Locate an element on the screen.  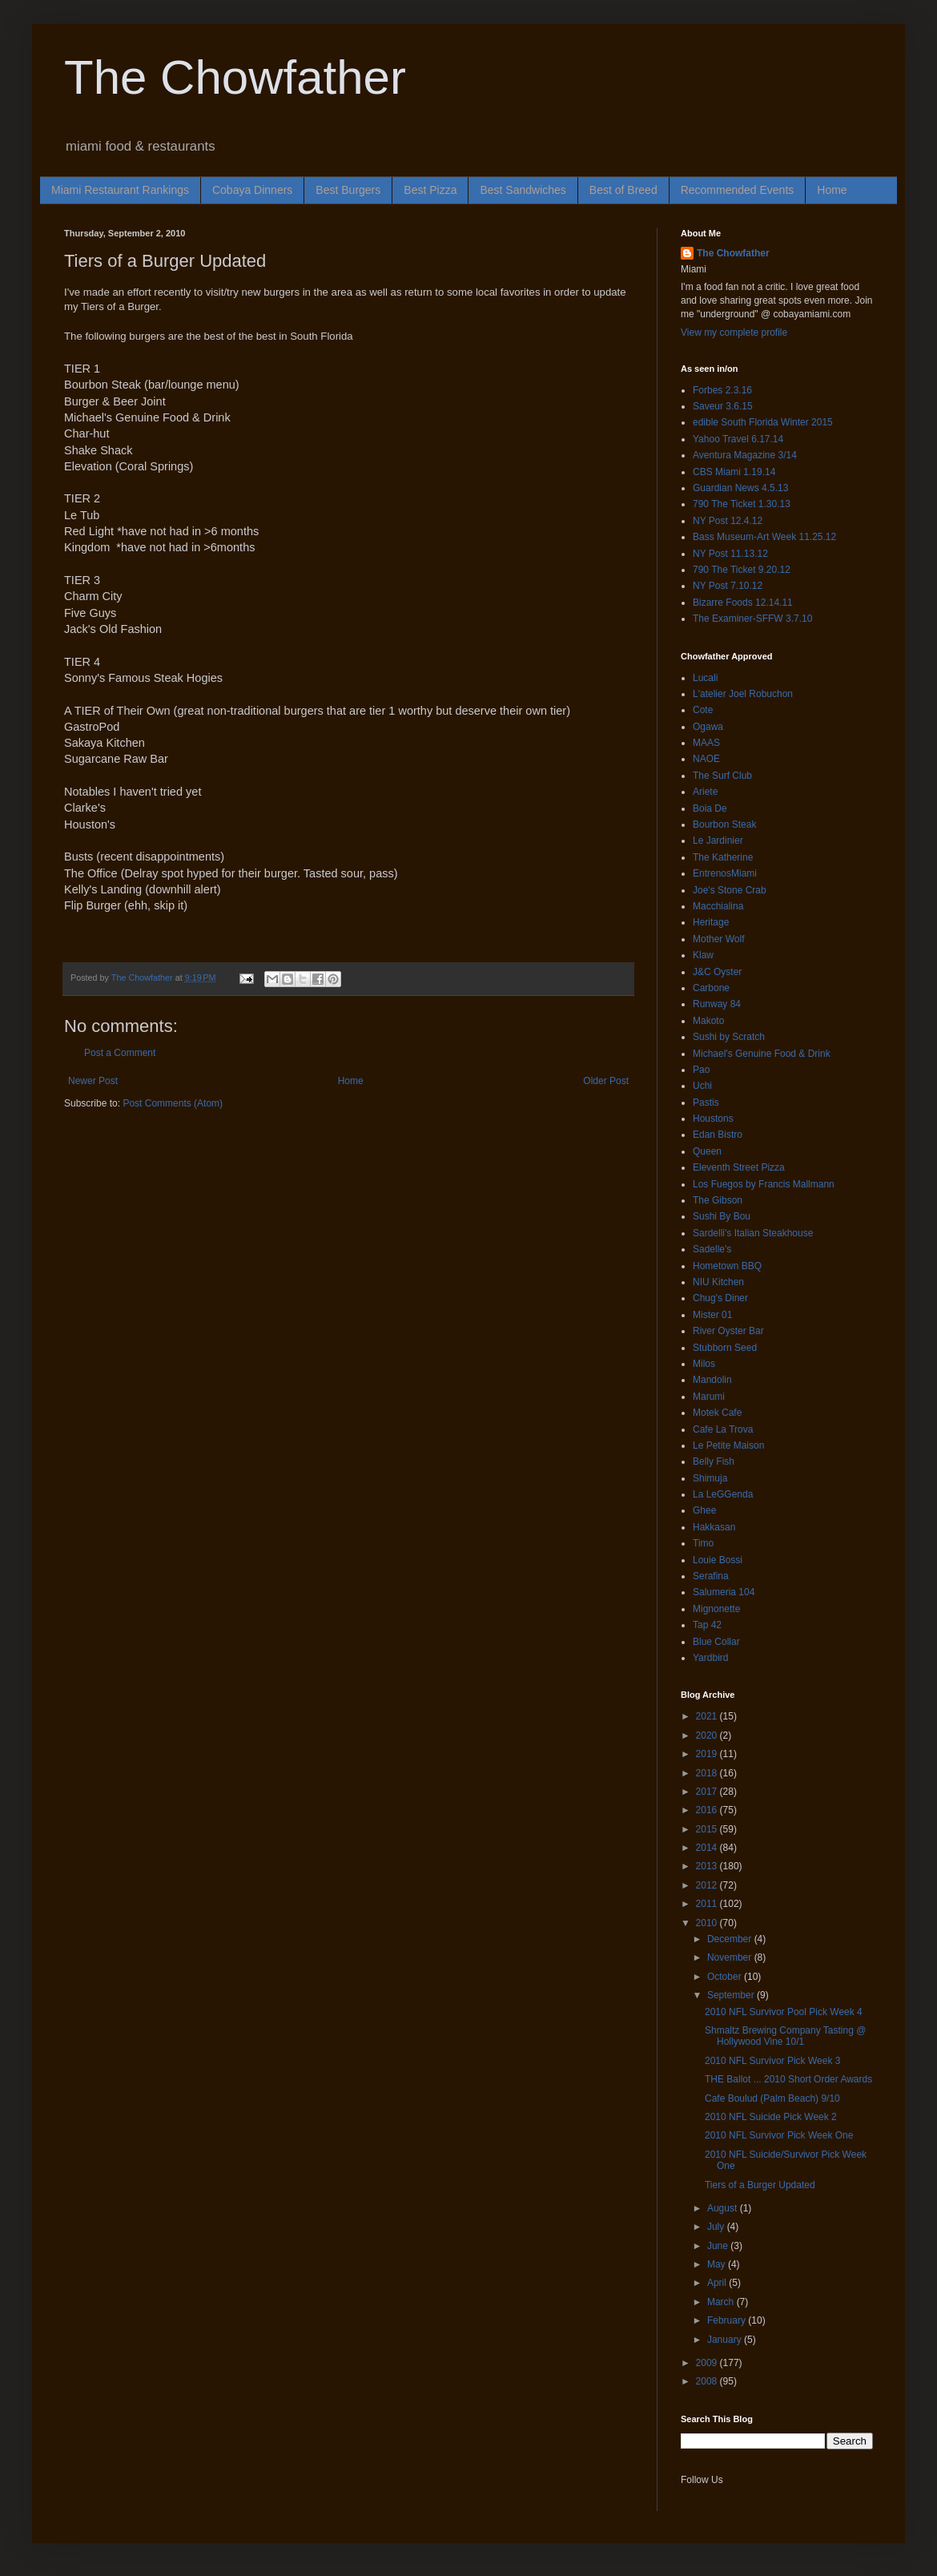
Sadelle's is located at coordinates (712, 1249).